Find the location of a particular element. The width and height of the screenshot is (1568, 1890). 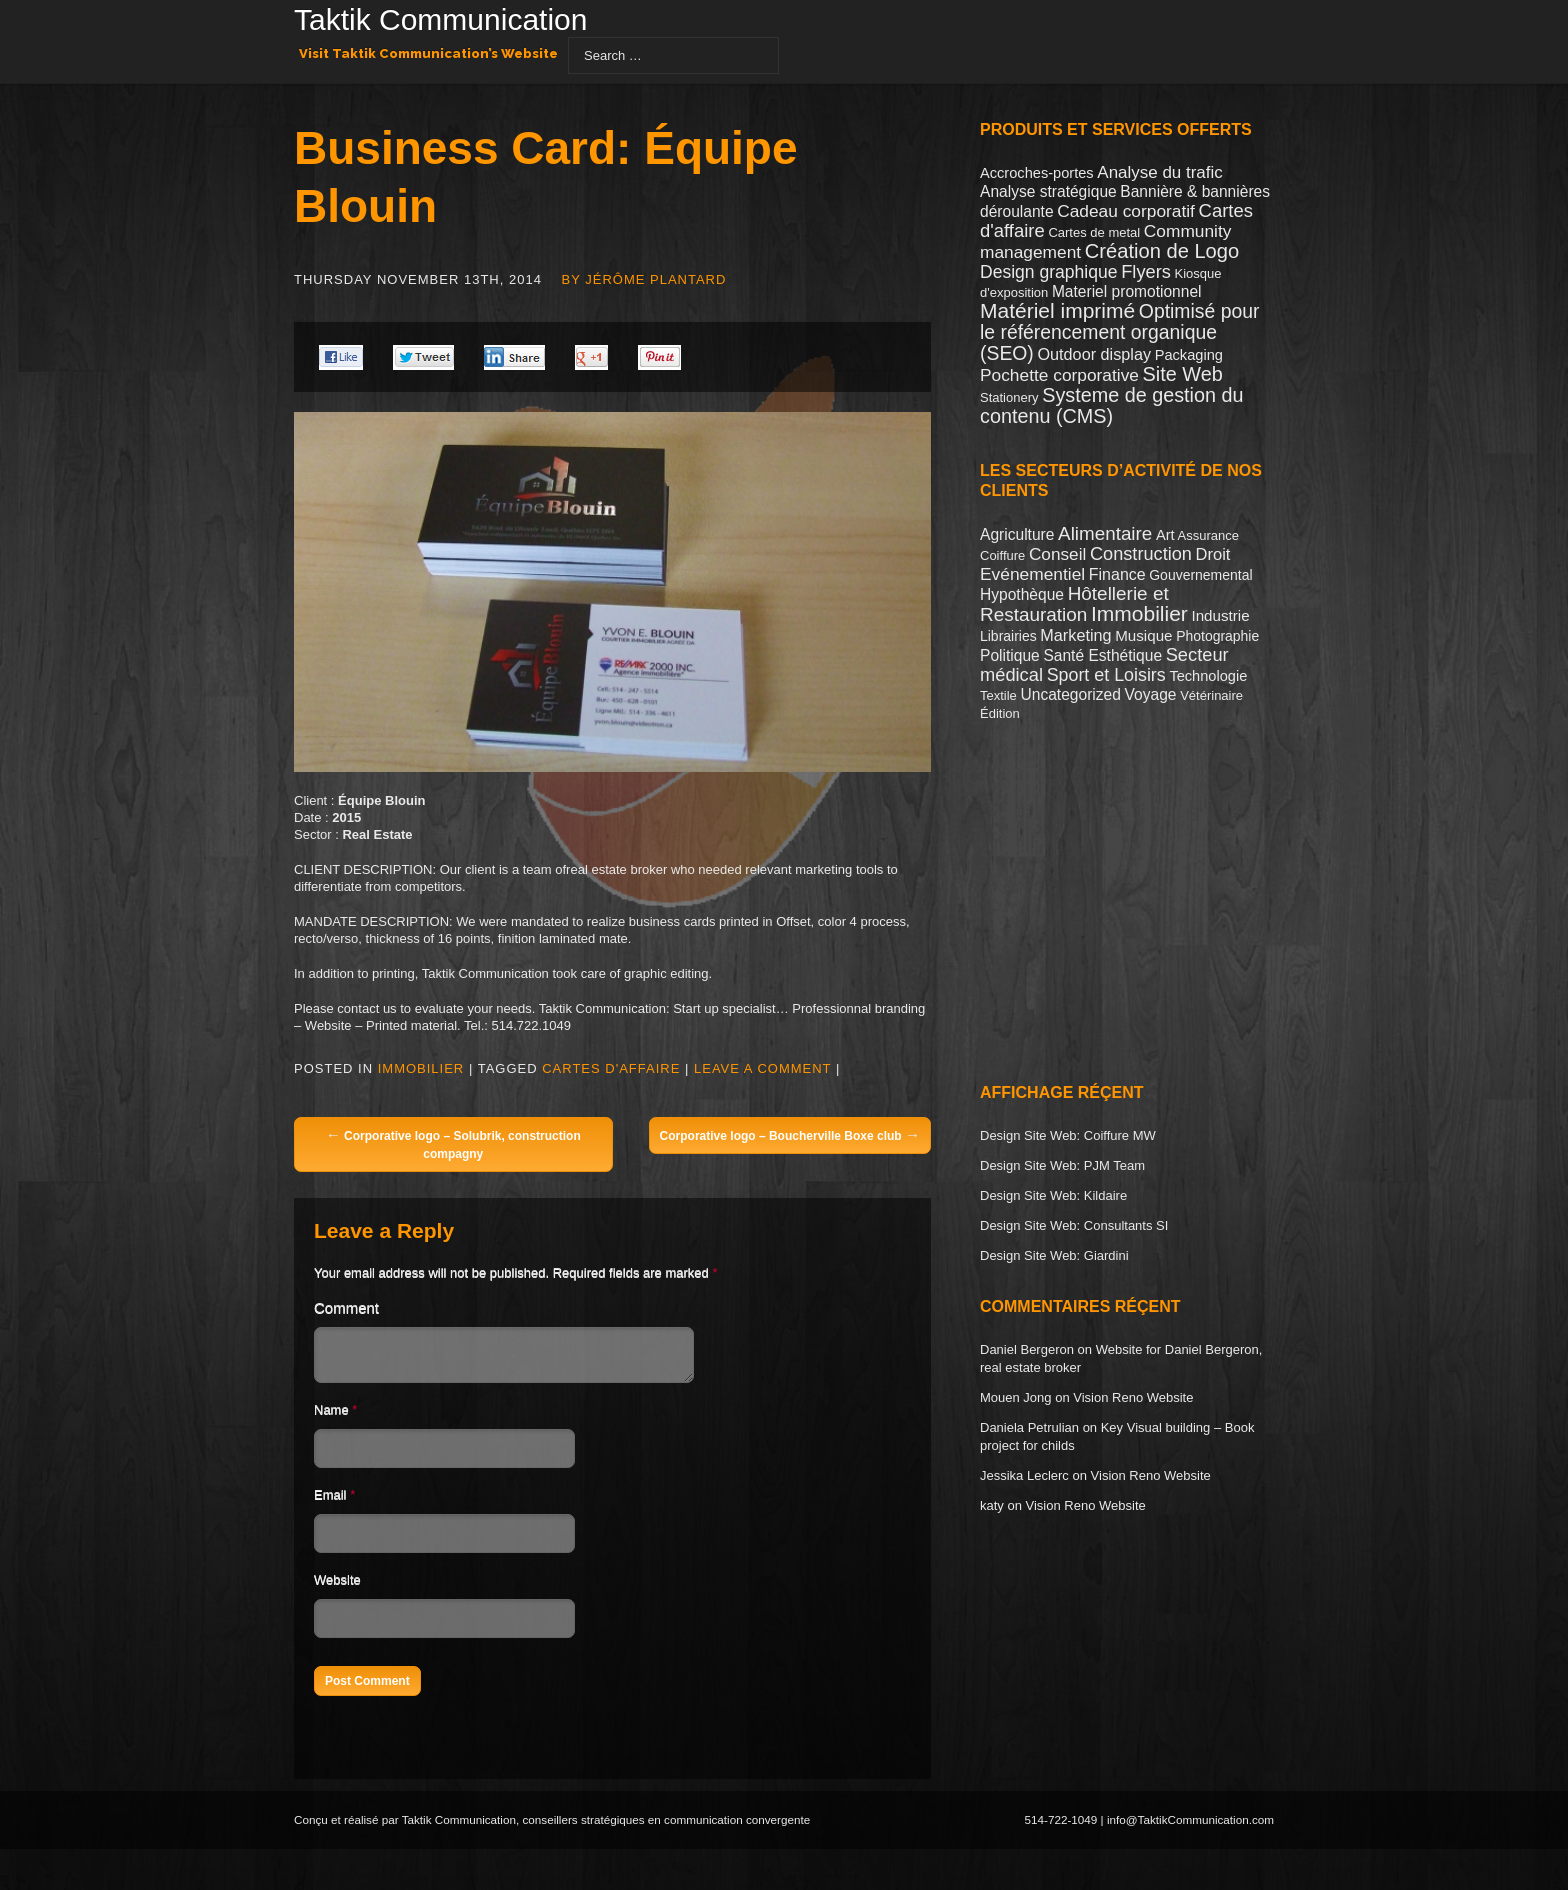

Corporative logo – Boucherville Boxe club is located at coordinates (790, 1134).